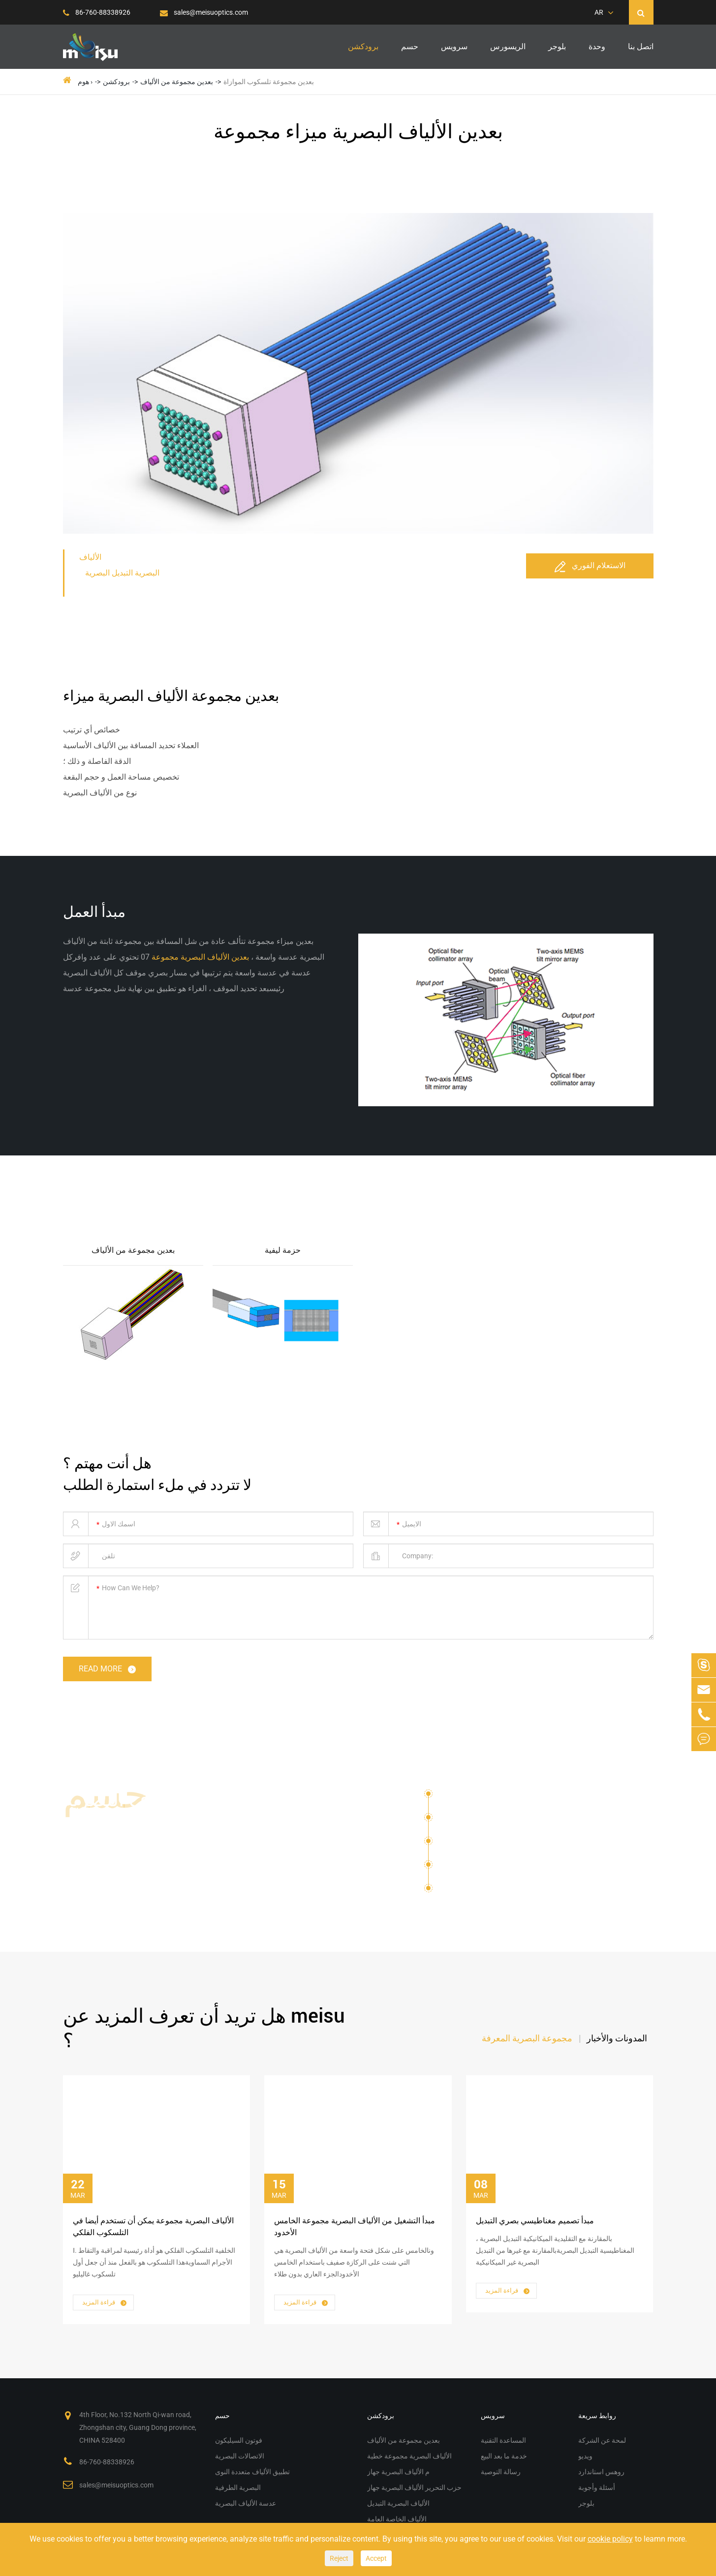 Image resolution: width=716 pixels, height=2576 pixels. What do you see at coordinates (465, 1868) in the screenshot?
I see `البصرية الطرفية` at bounding box center [465, 1868].